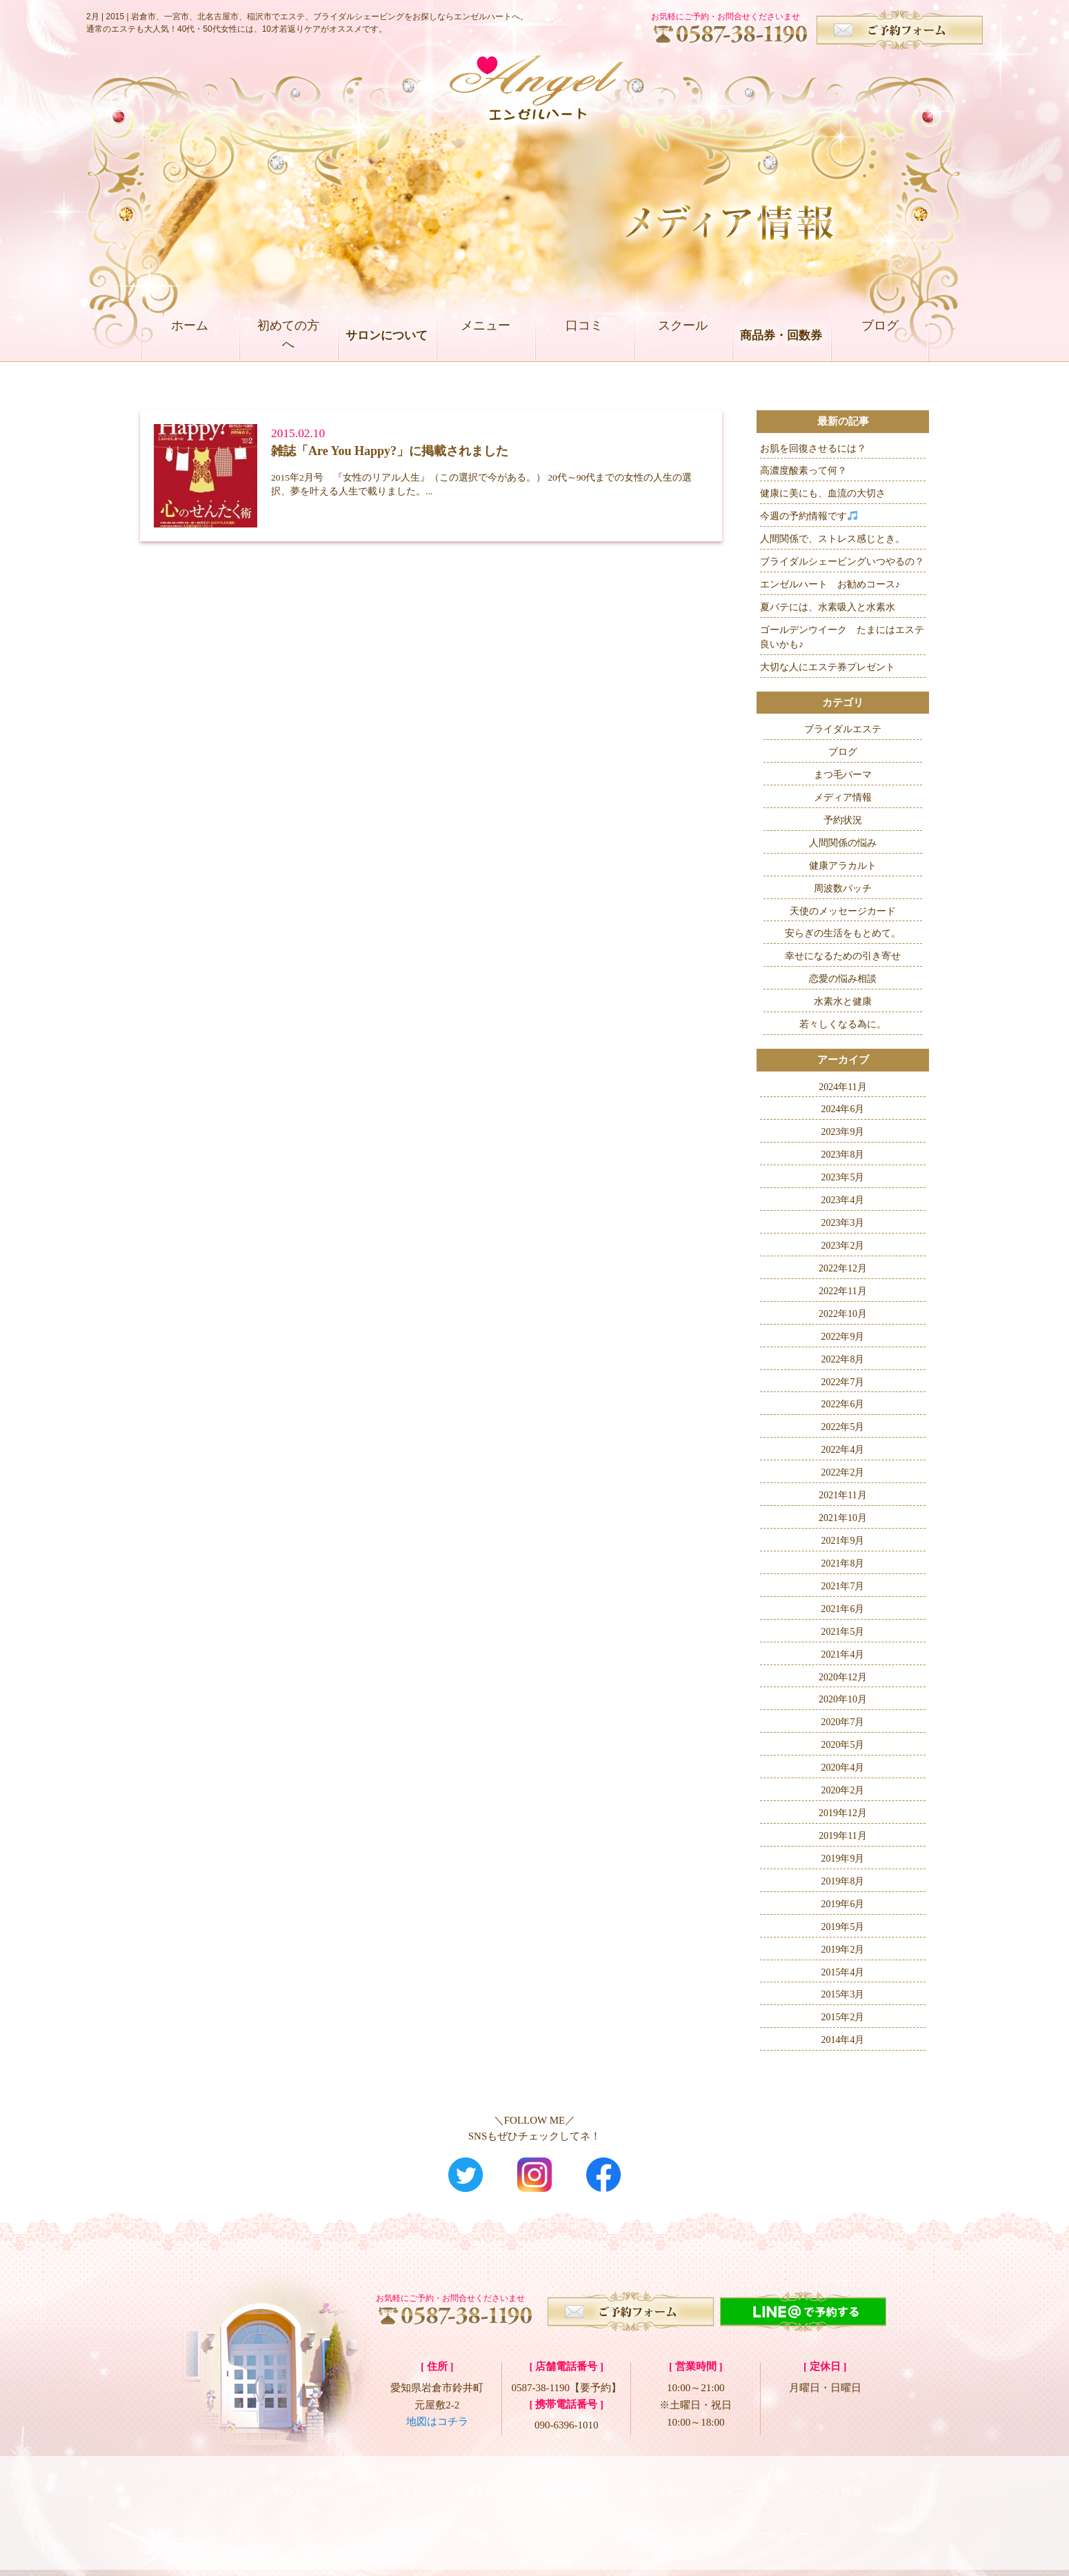 Image resolution: width=1069 pixels, height=2576 pixels. Describe the element at coordinates (843, 1927) in the screenshot. I see `2019年5月` at that location.